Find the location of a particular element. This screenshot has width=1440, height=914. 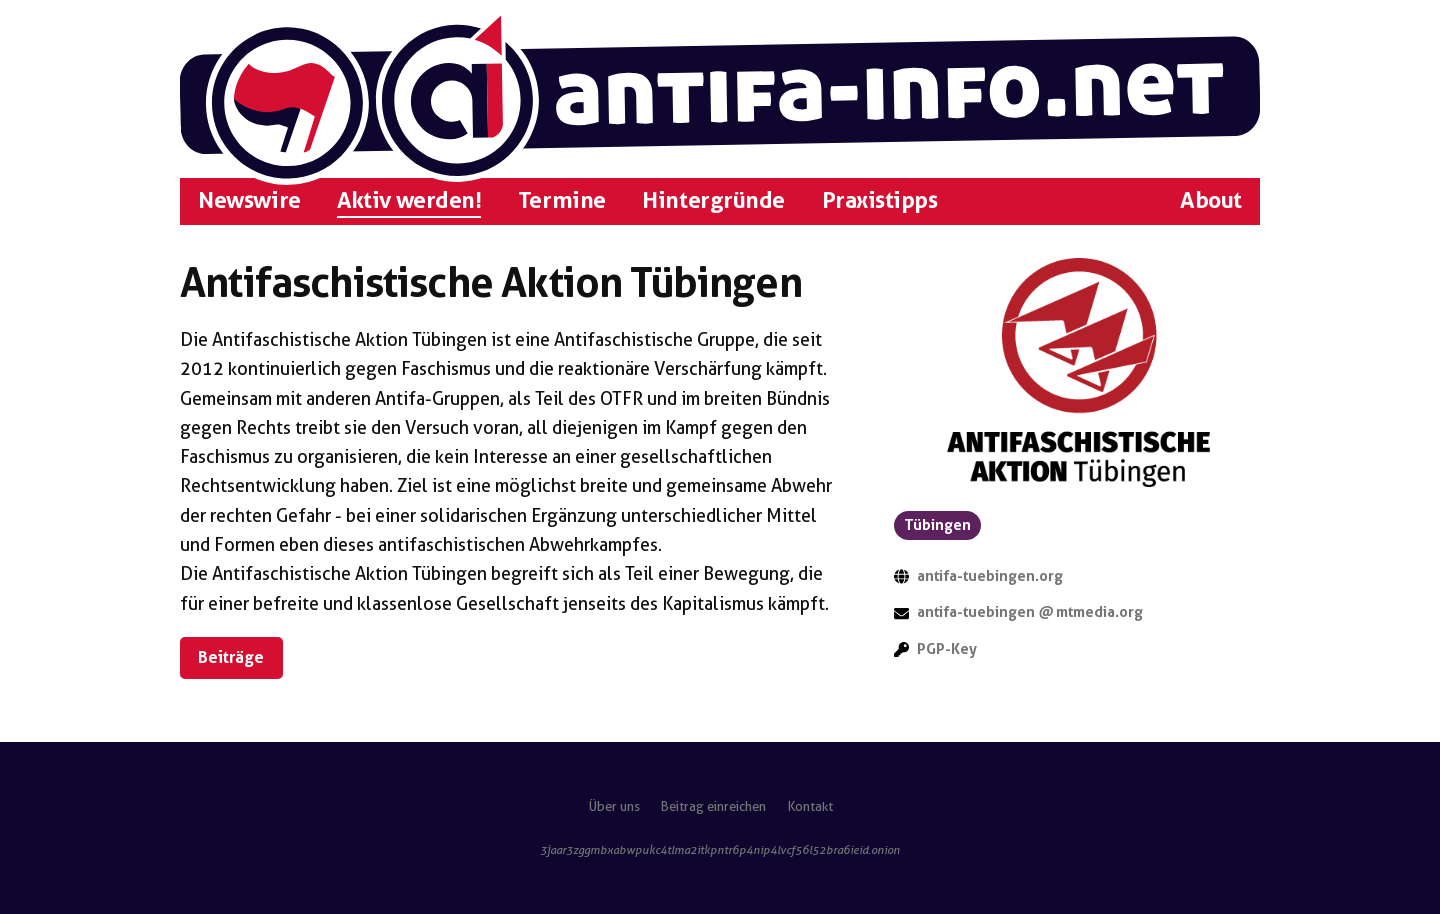

Tübingen is located at coordinates (937, 525).